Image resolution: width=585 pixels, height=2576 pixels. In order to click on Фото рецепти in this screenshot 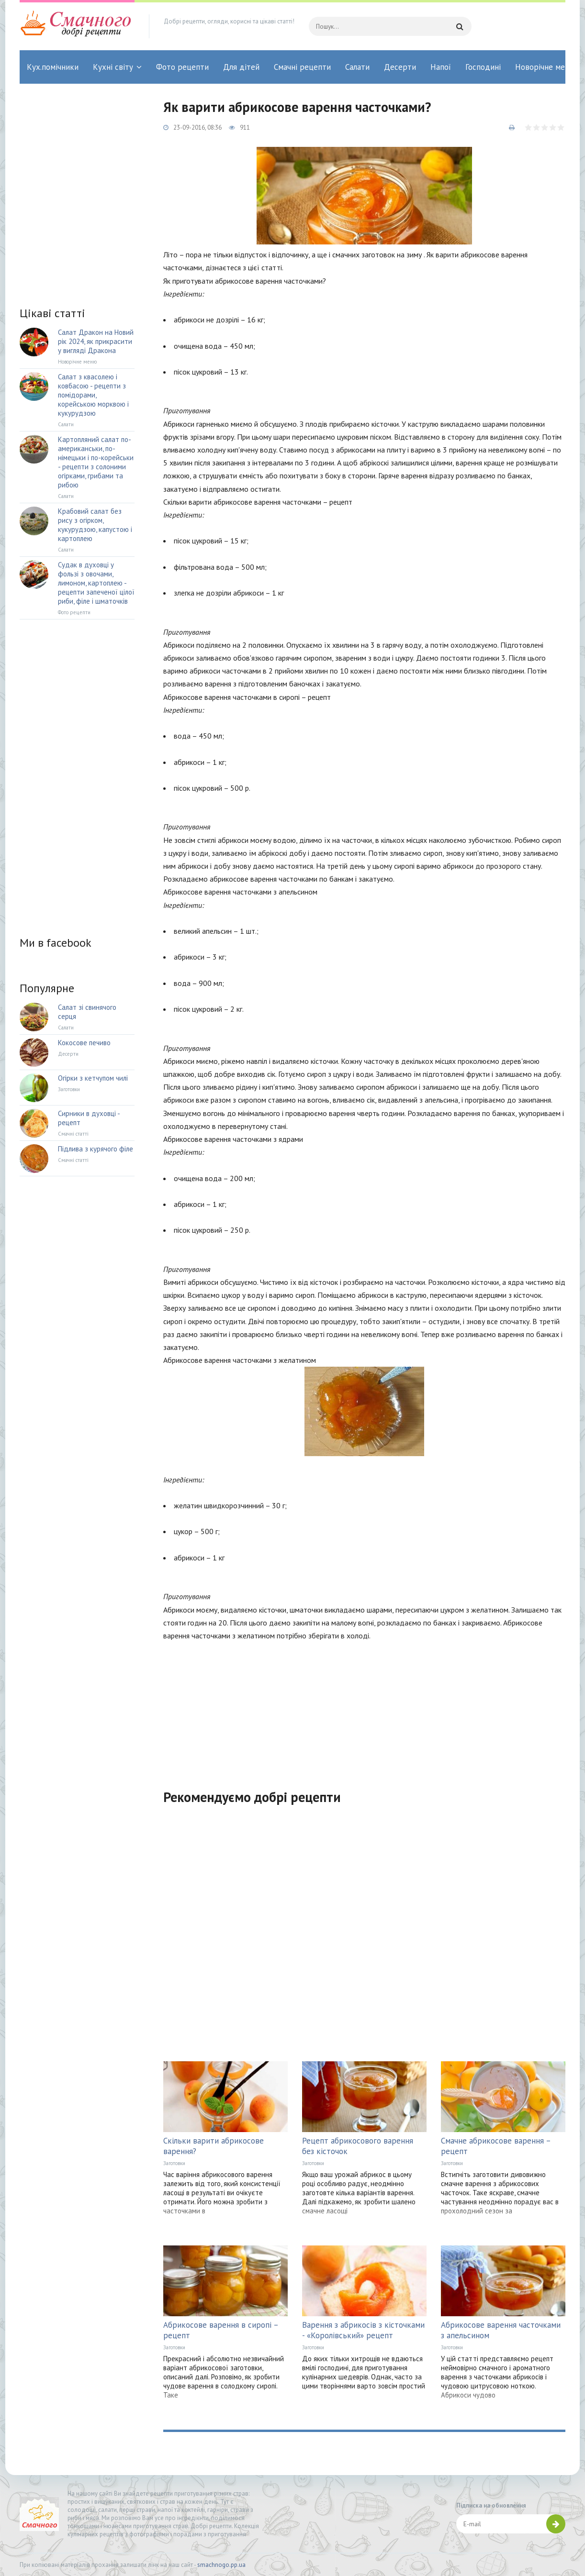, I will do `click(182, 67)`.